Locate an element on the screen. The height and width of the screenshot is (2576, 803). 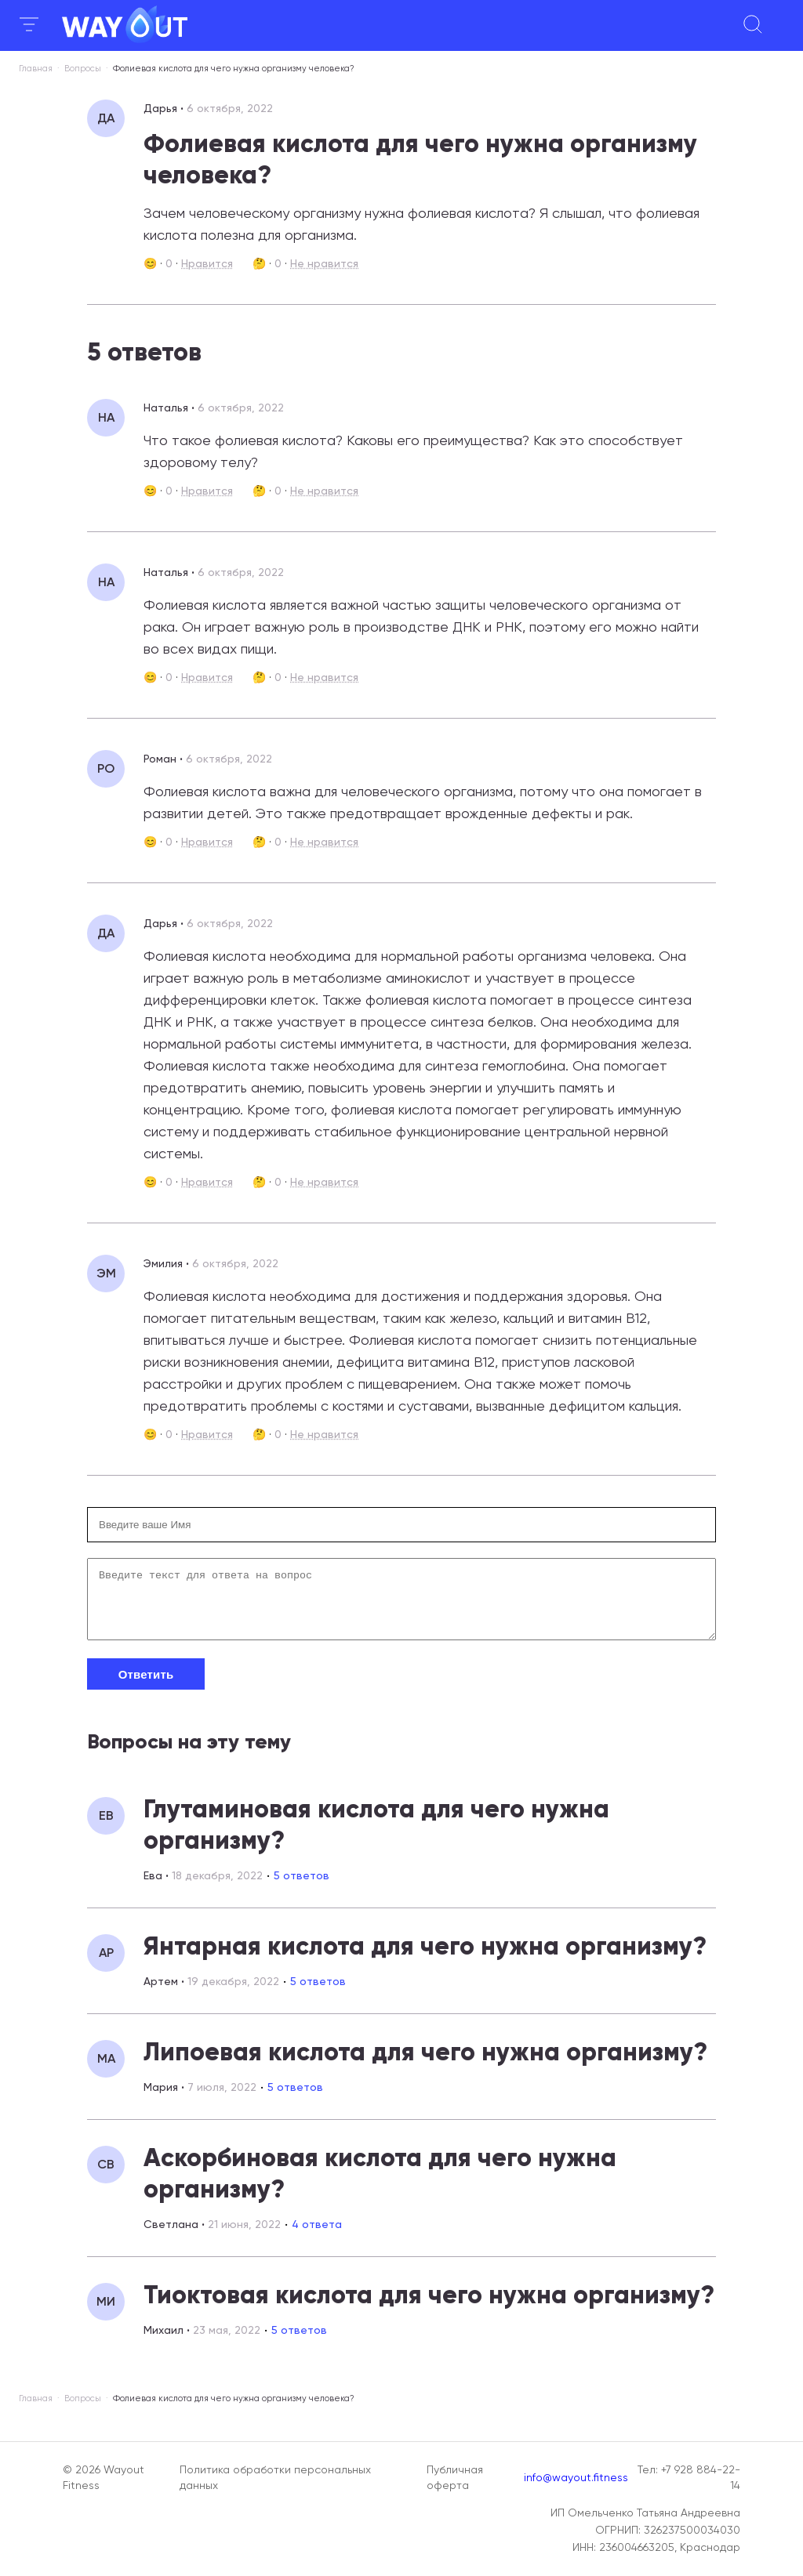
Вопросы is located at coordinates (82, 68).